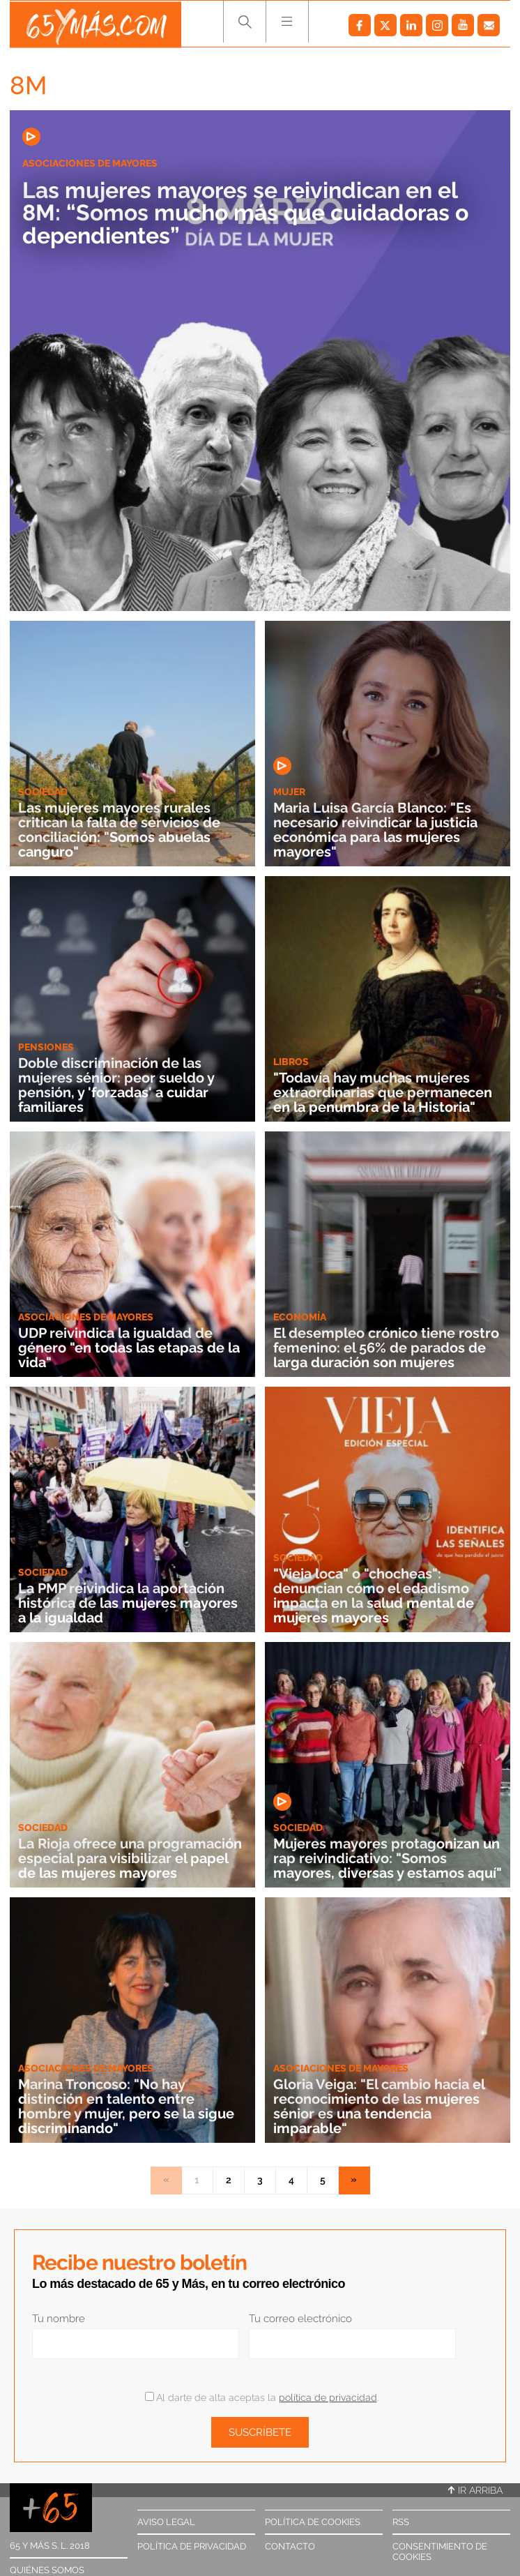 The width and height of the screenshot is (520, 2576). I want to click on Marina Troncoso: "No hay distinción en talento entre hombre y mujer, pero se la sigue discriminando", so click(126, 2107).